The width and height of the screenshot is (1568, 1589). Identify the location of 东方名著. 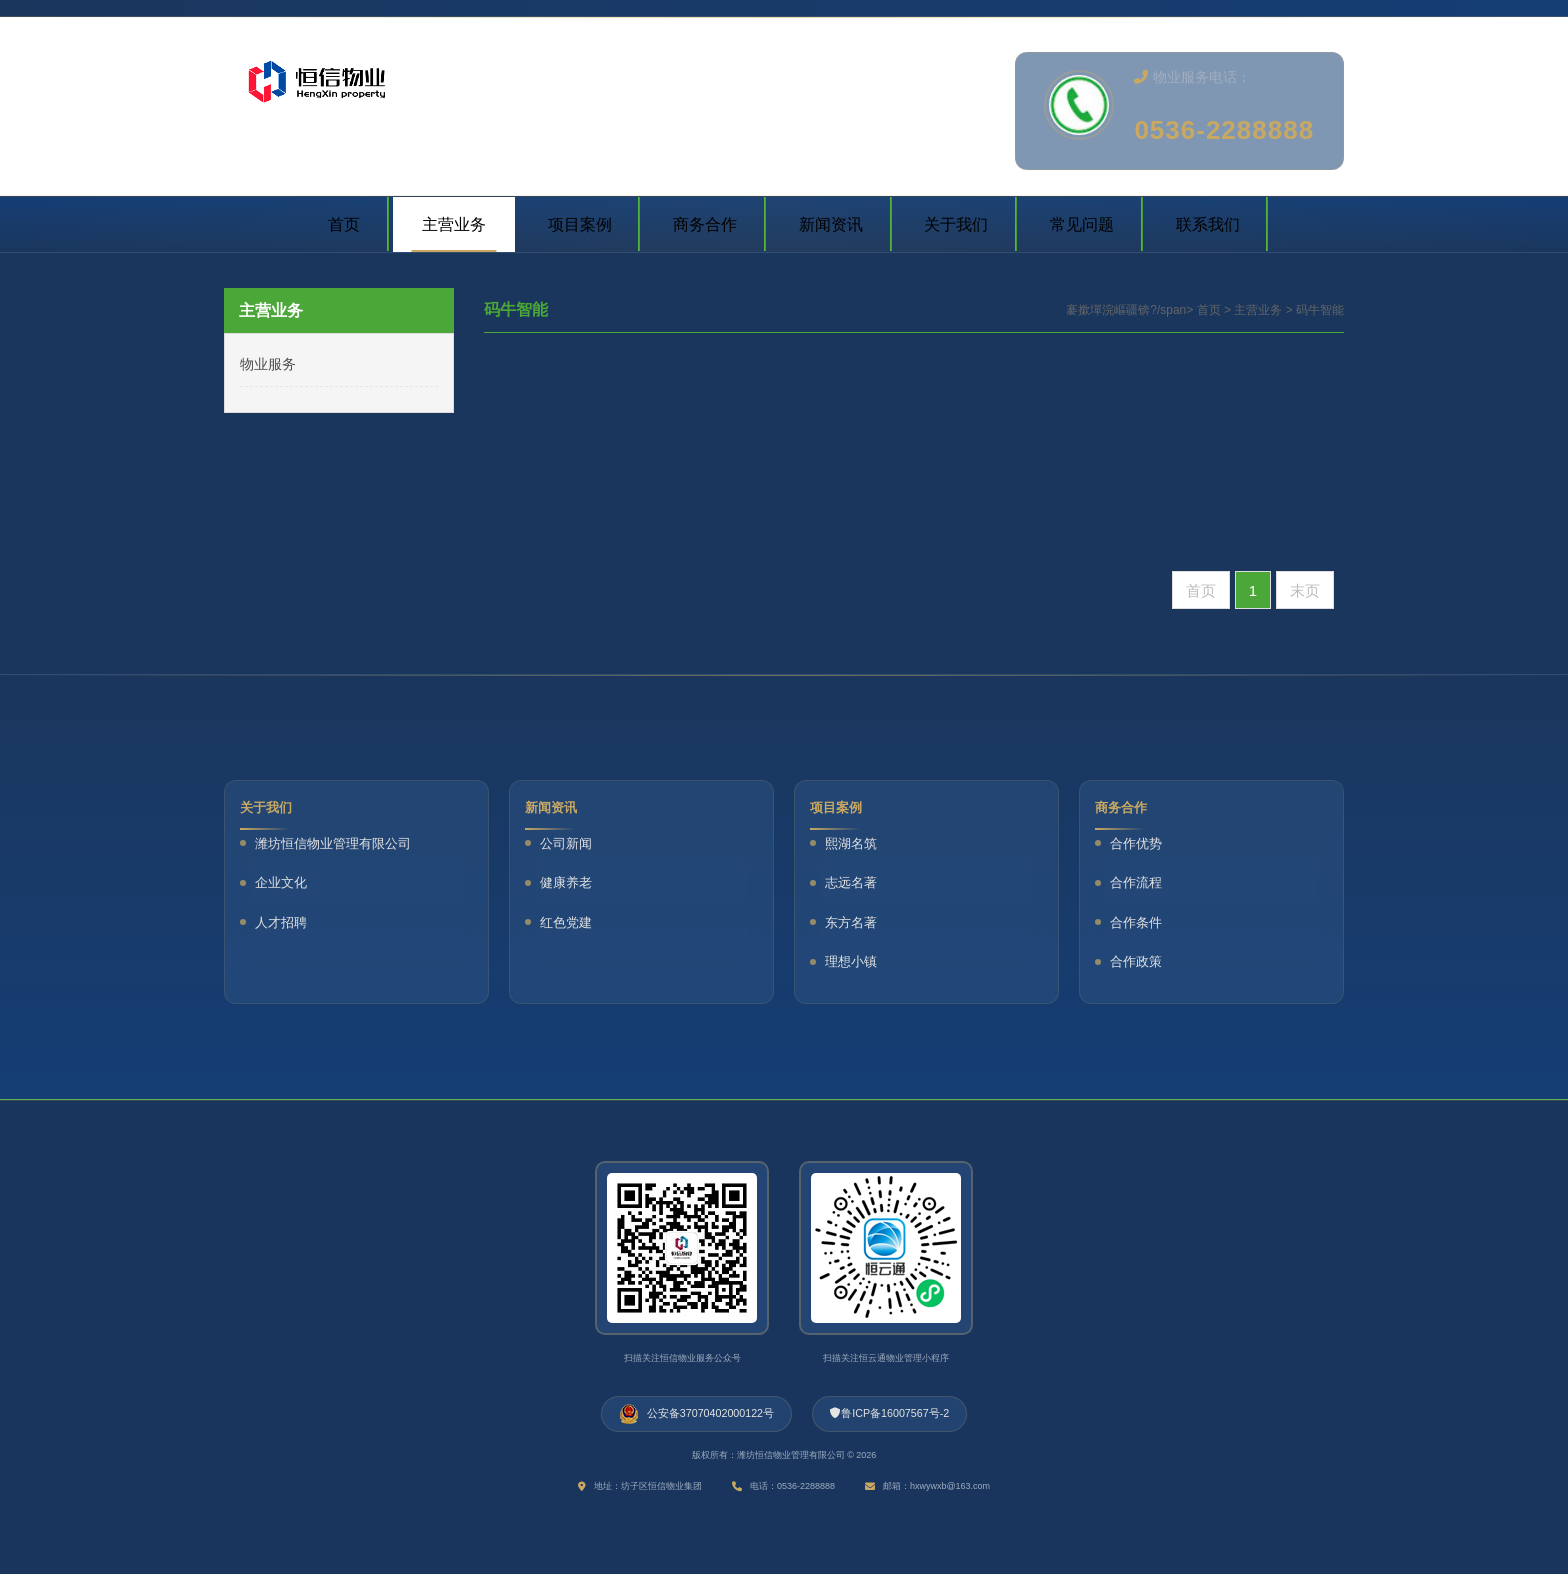
(856, 926).